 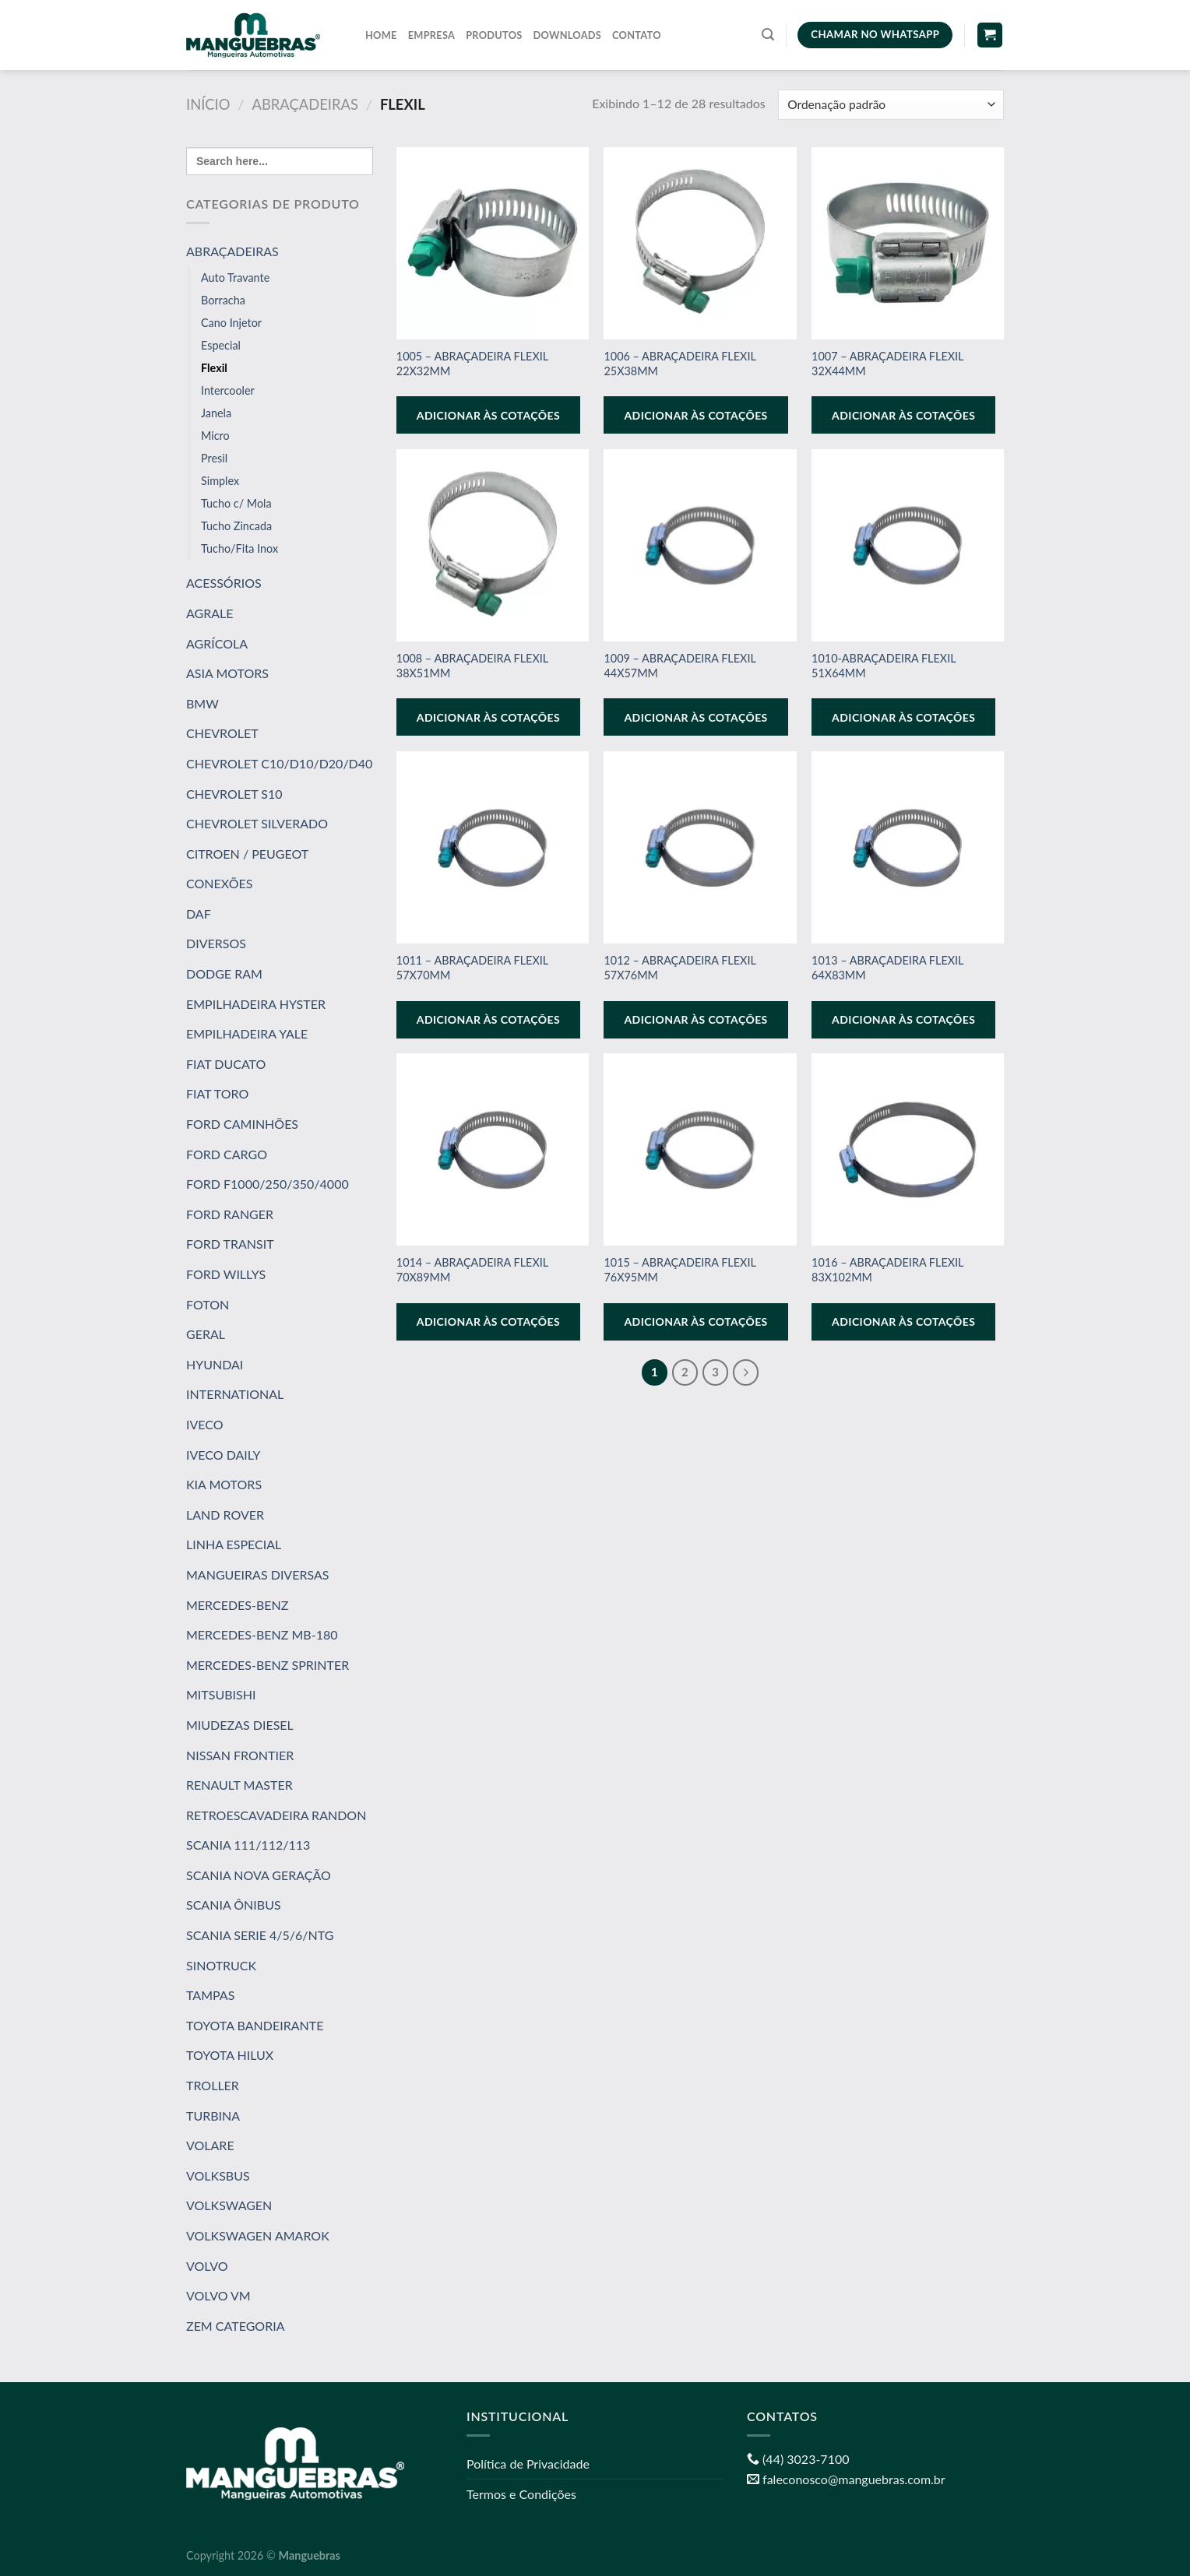 I want to click on ASIA MOTORS, so click(x=227, y=673).